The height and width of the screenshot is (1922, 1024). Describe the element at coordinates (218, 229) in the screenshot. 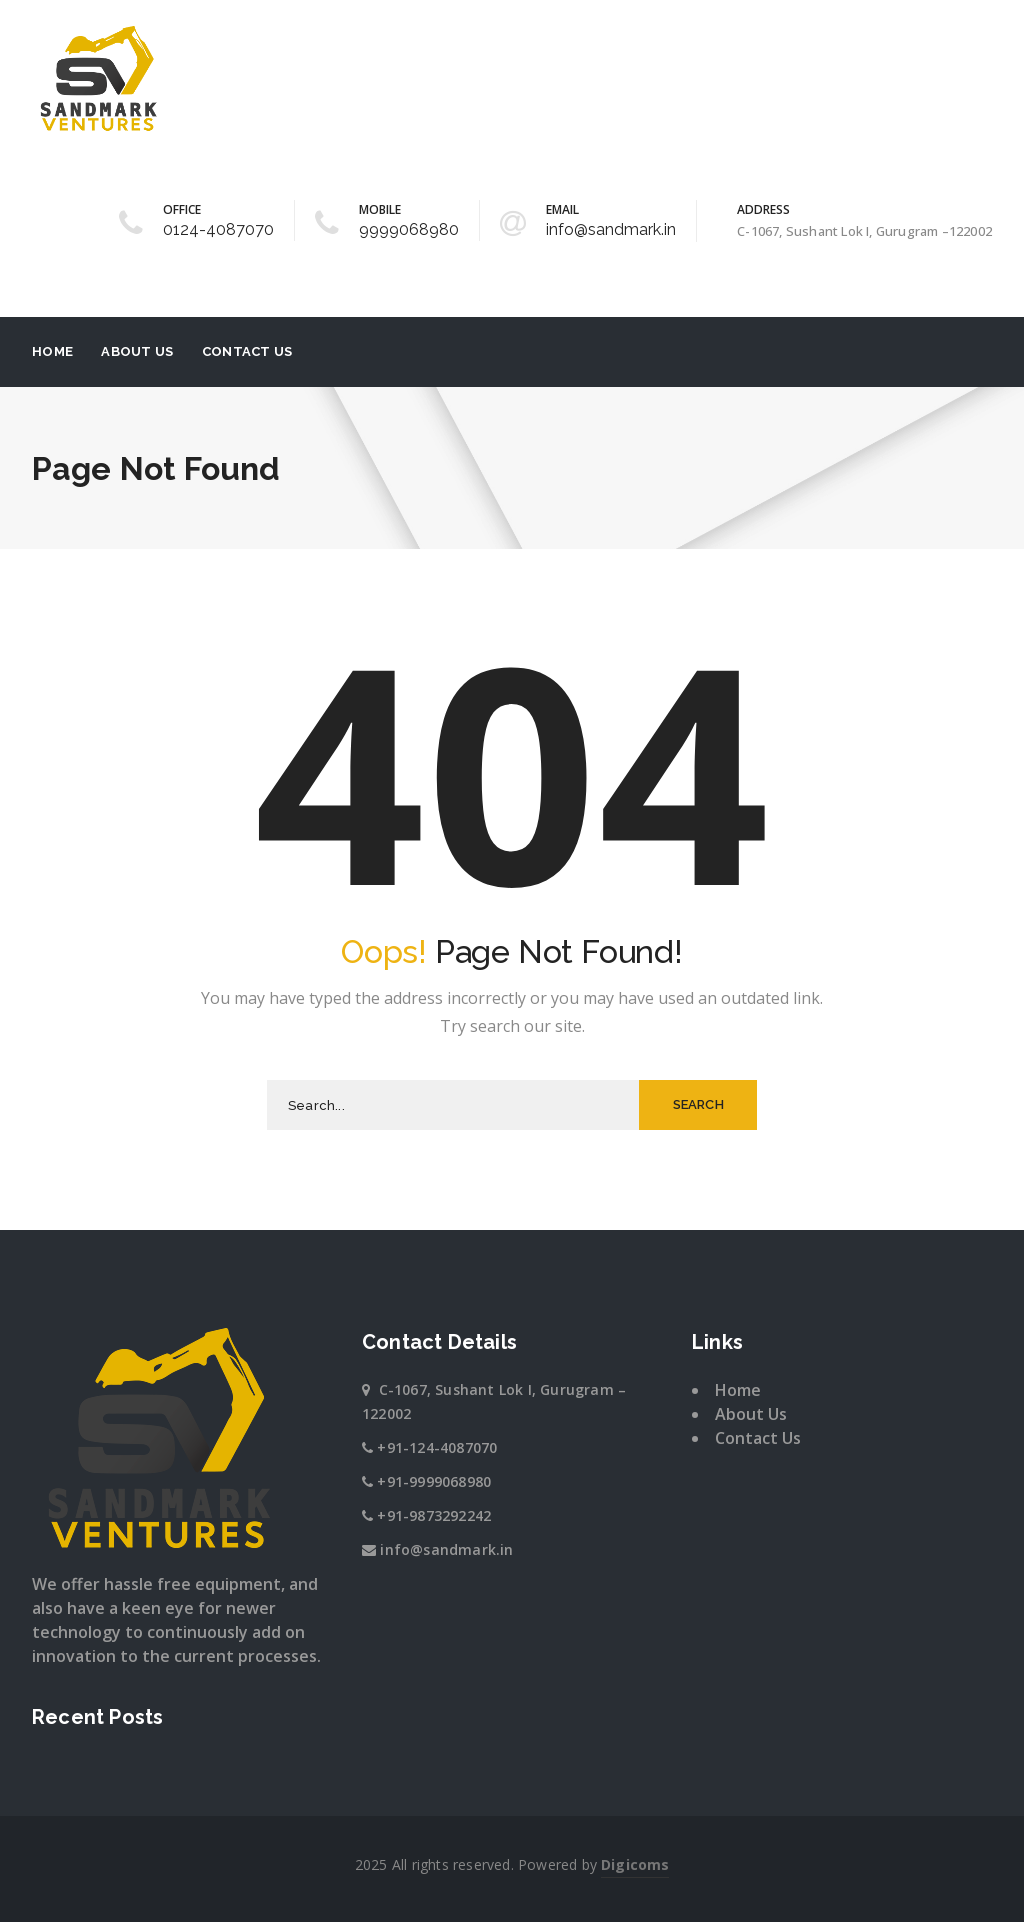

I see `0124-4087070` at that location.